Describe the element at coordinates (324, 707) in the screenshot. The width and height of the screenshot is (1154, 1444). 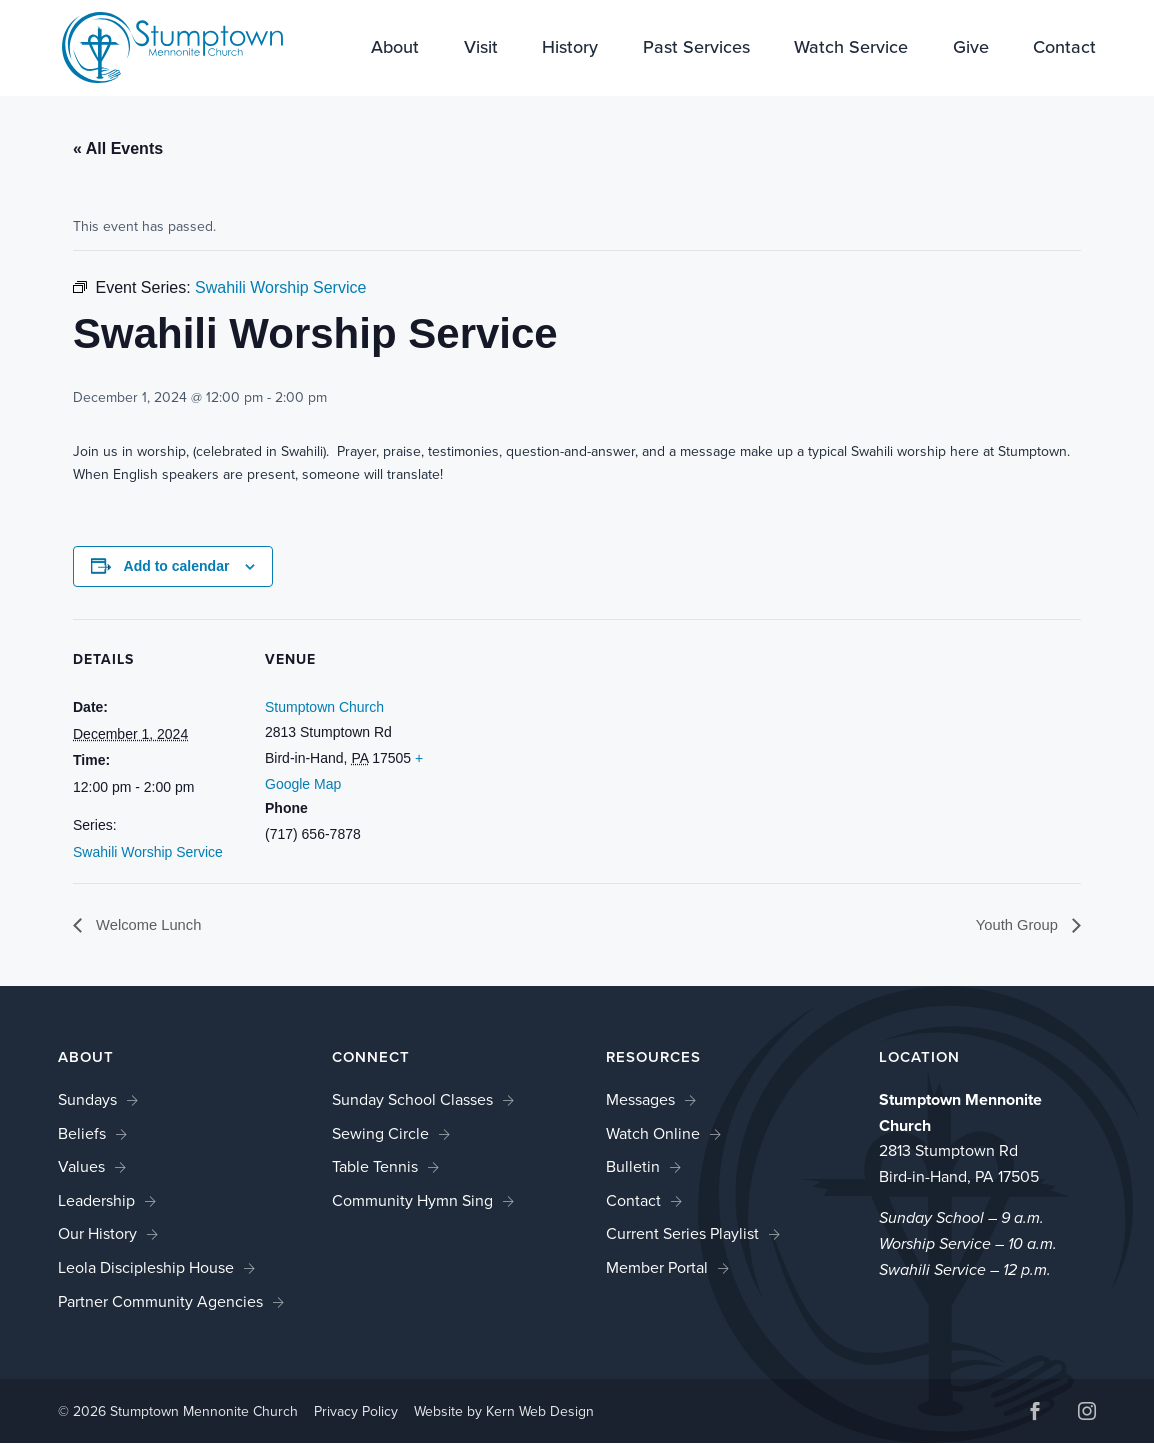
I see `Stumptown Church [link]` at that location.